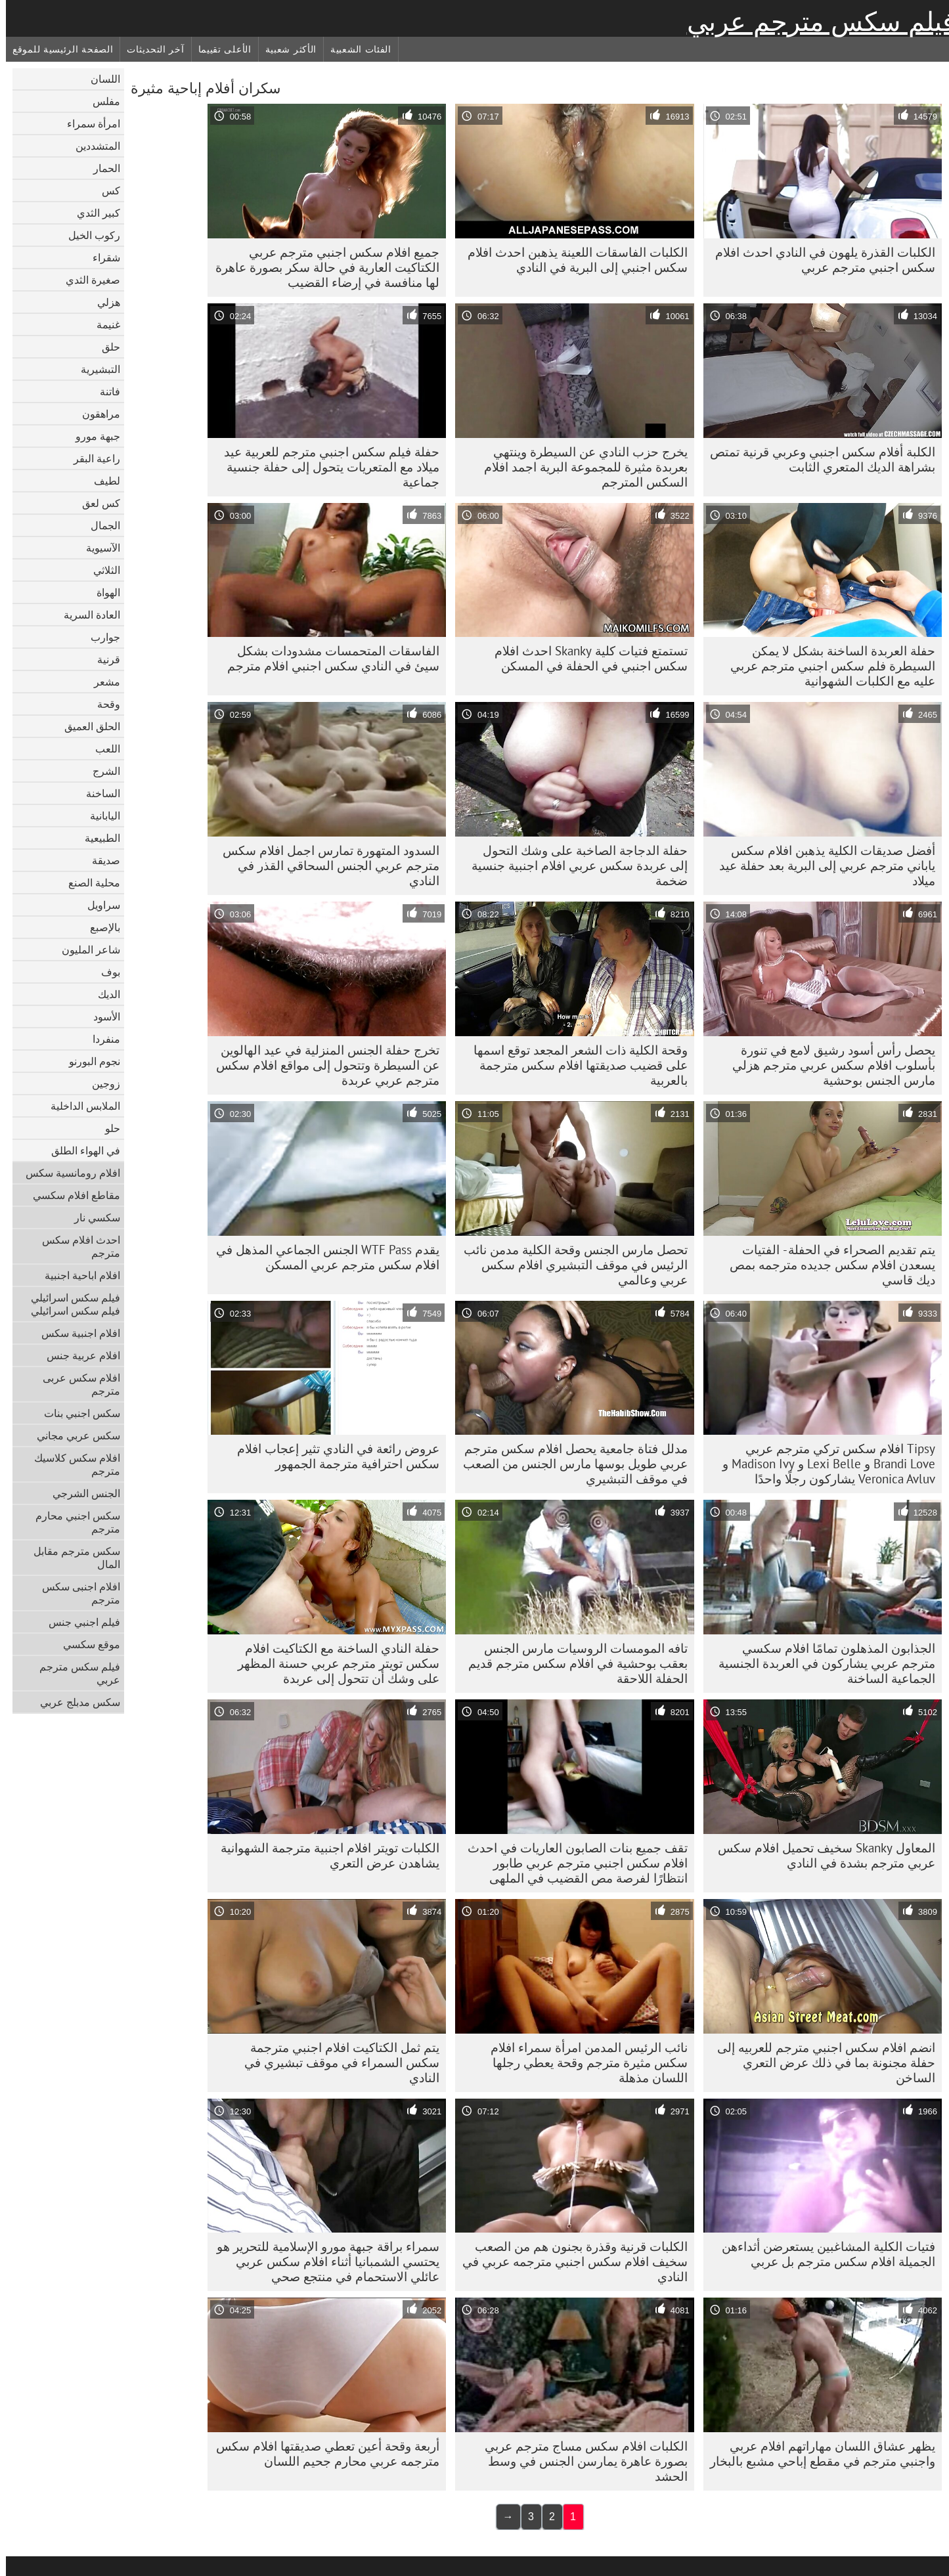 The width and height of the screenshot is (949, 2576). What do you see at coordinates (95, 413) in the screenshot?
I see `مراهقون` at bounding box center [95, 413].